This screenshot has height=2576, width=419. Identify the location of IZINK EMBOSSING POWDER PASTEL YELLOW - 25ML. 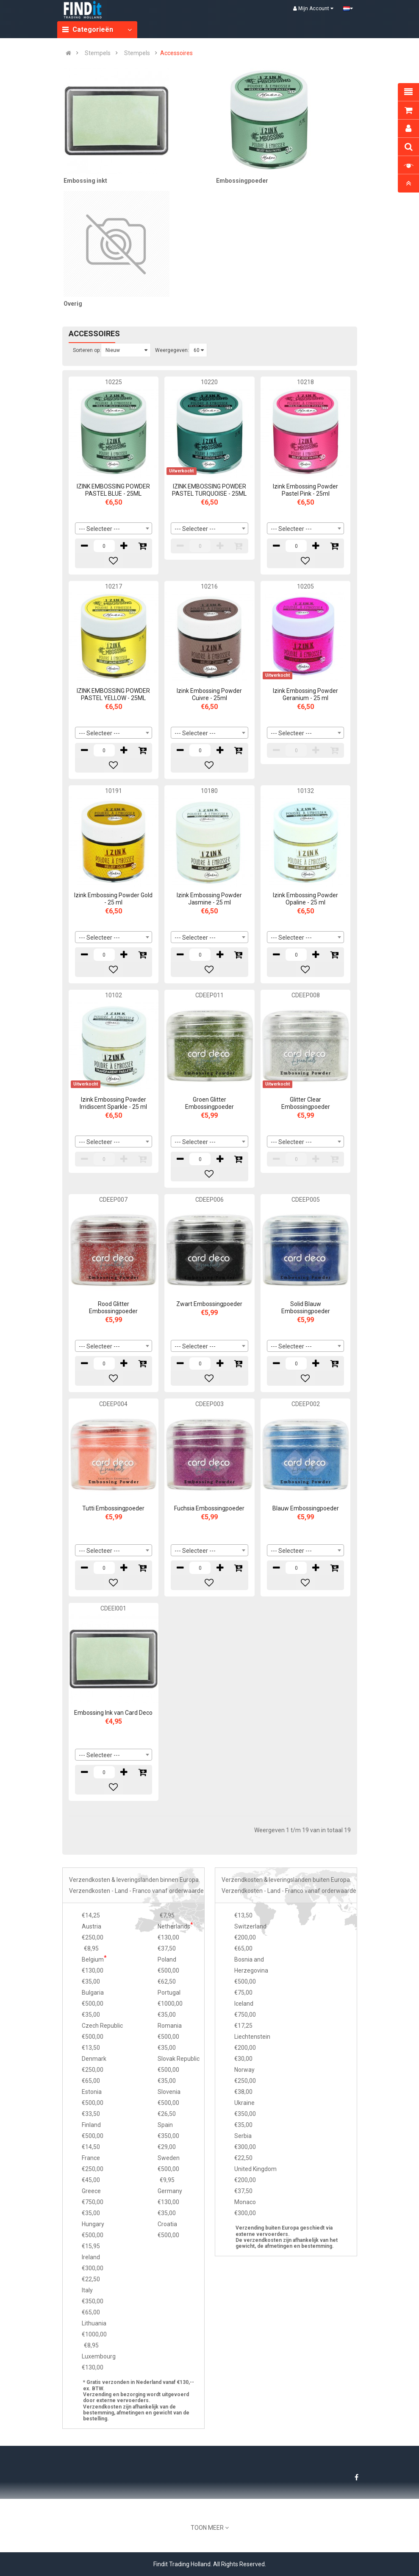
(113, 694).